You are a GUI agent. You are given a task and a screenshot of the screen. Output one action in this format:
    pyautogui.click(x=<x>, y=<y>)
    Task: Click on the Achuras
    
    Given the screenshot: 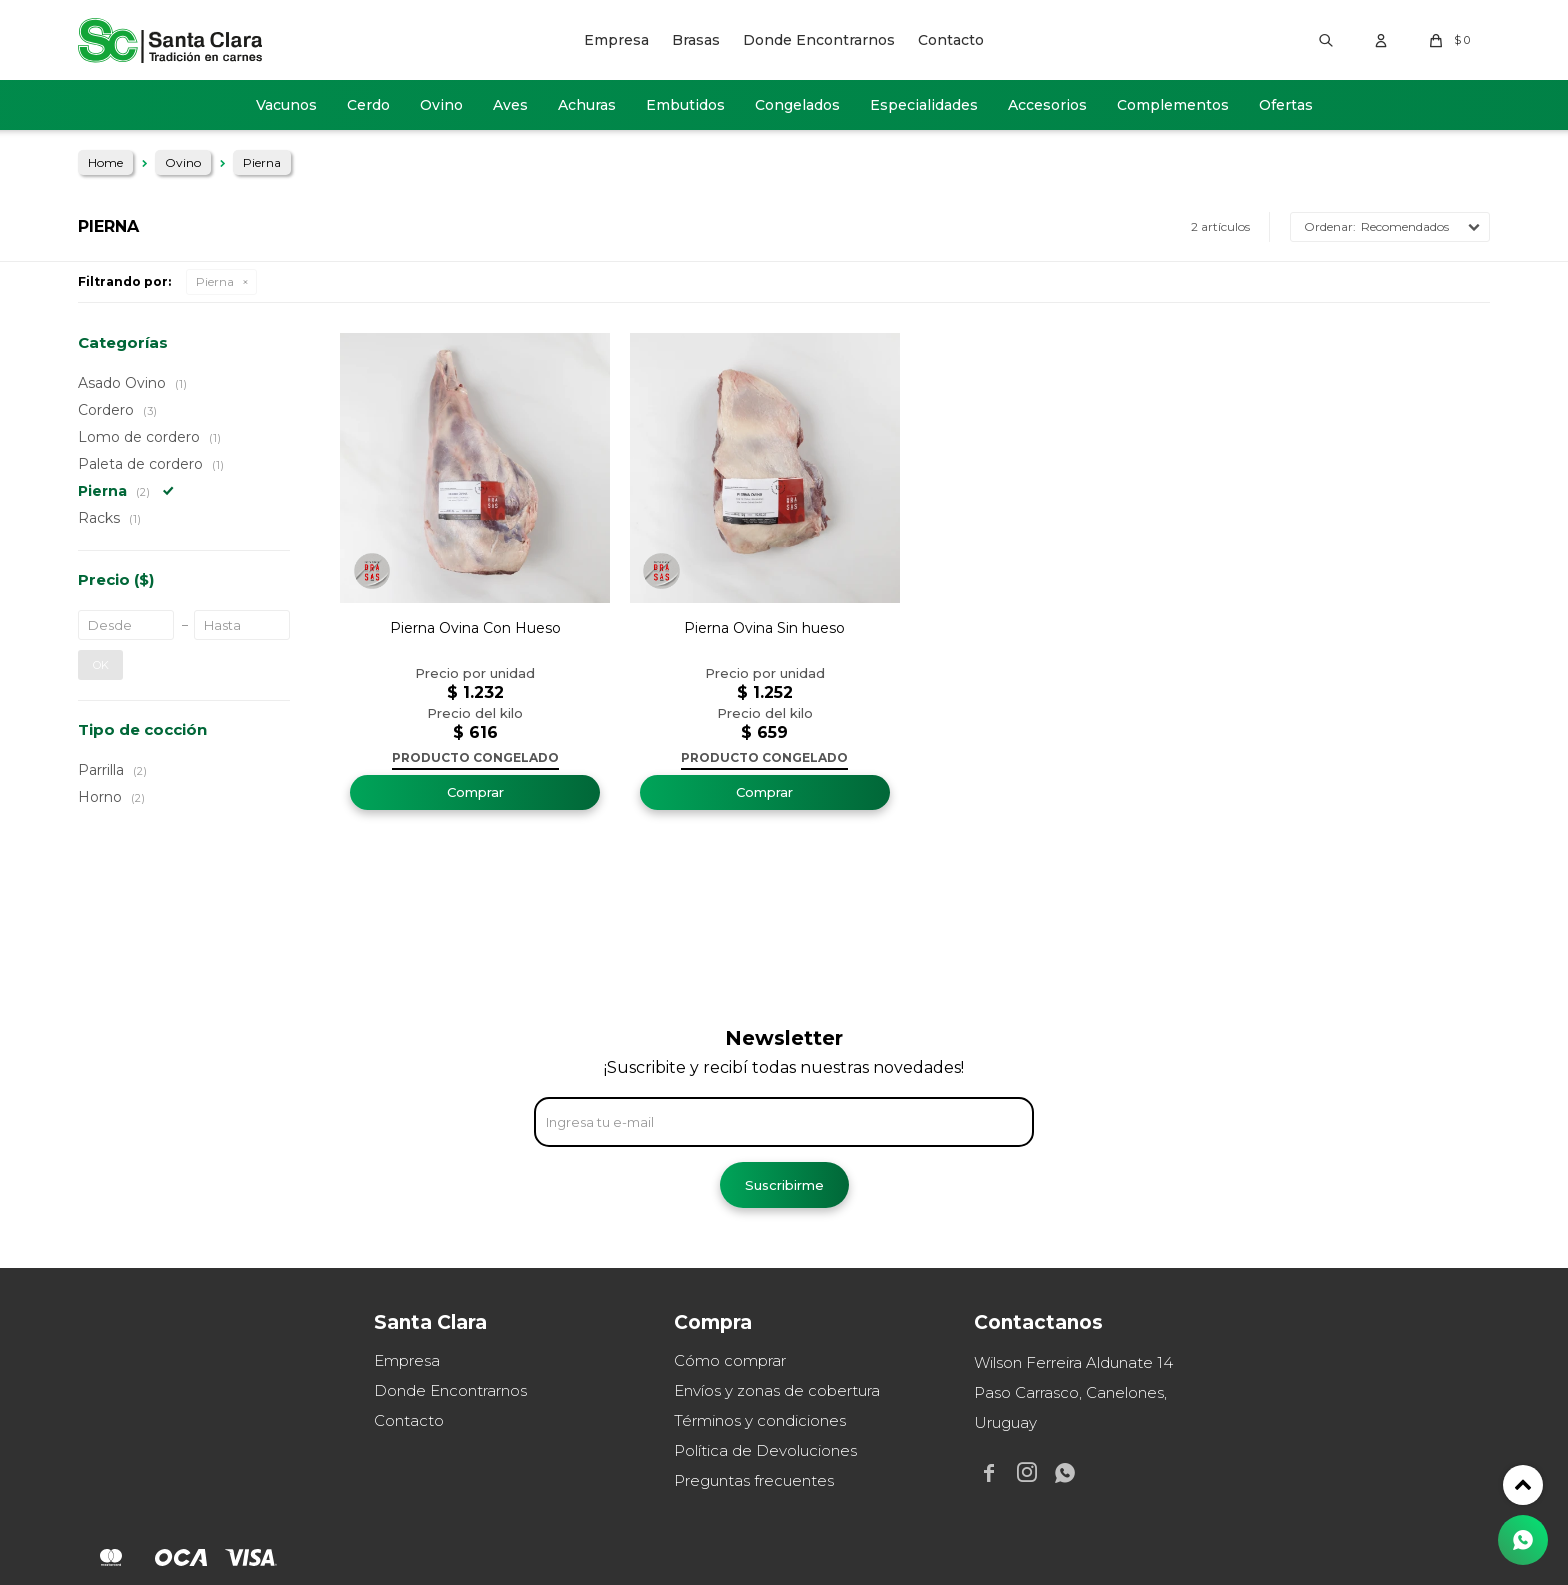 What is the action you would take?
    pyautogui.click(x=587, y=105)
    